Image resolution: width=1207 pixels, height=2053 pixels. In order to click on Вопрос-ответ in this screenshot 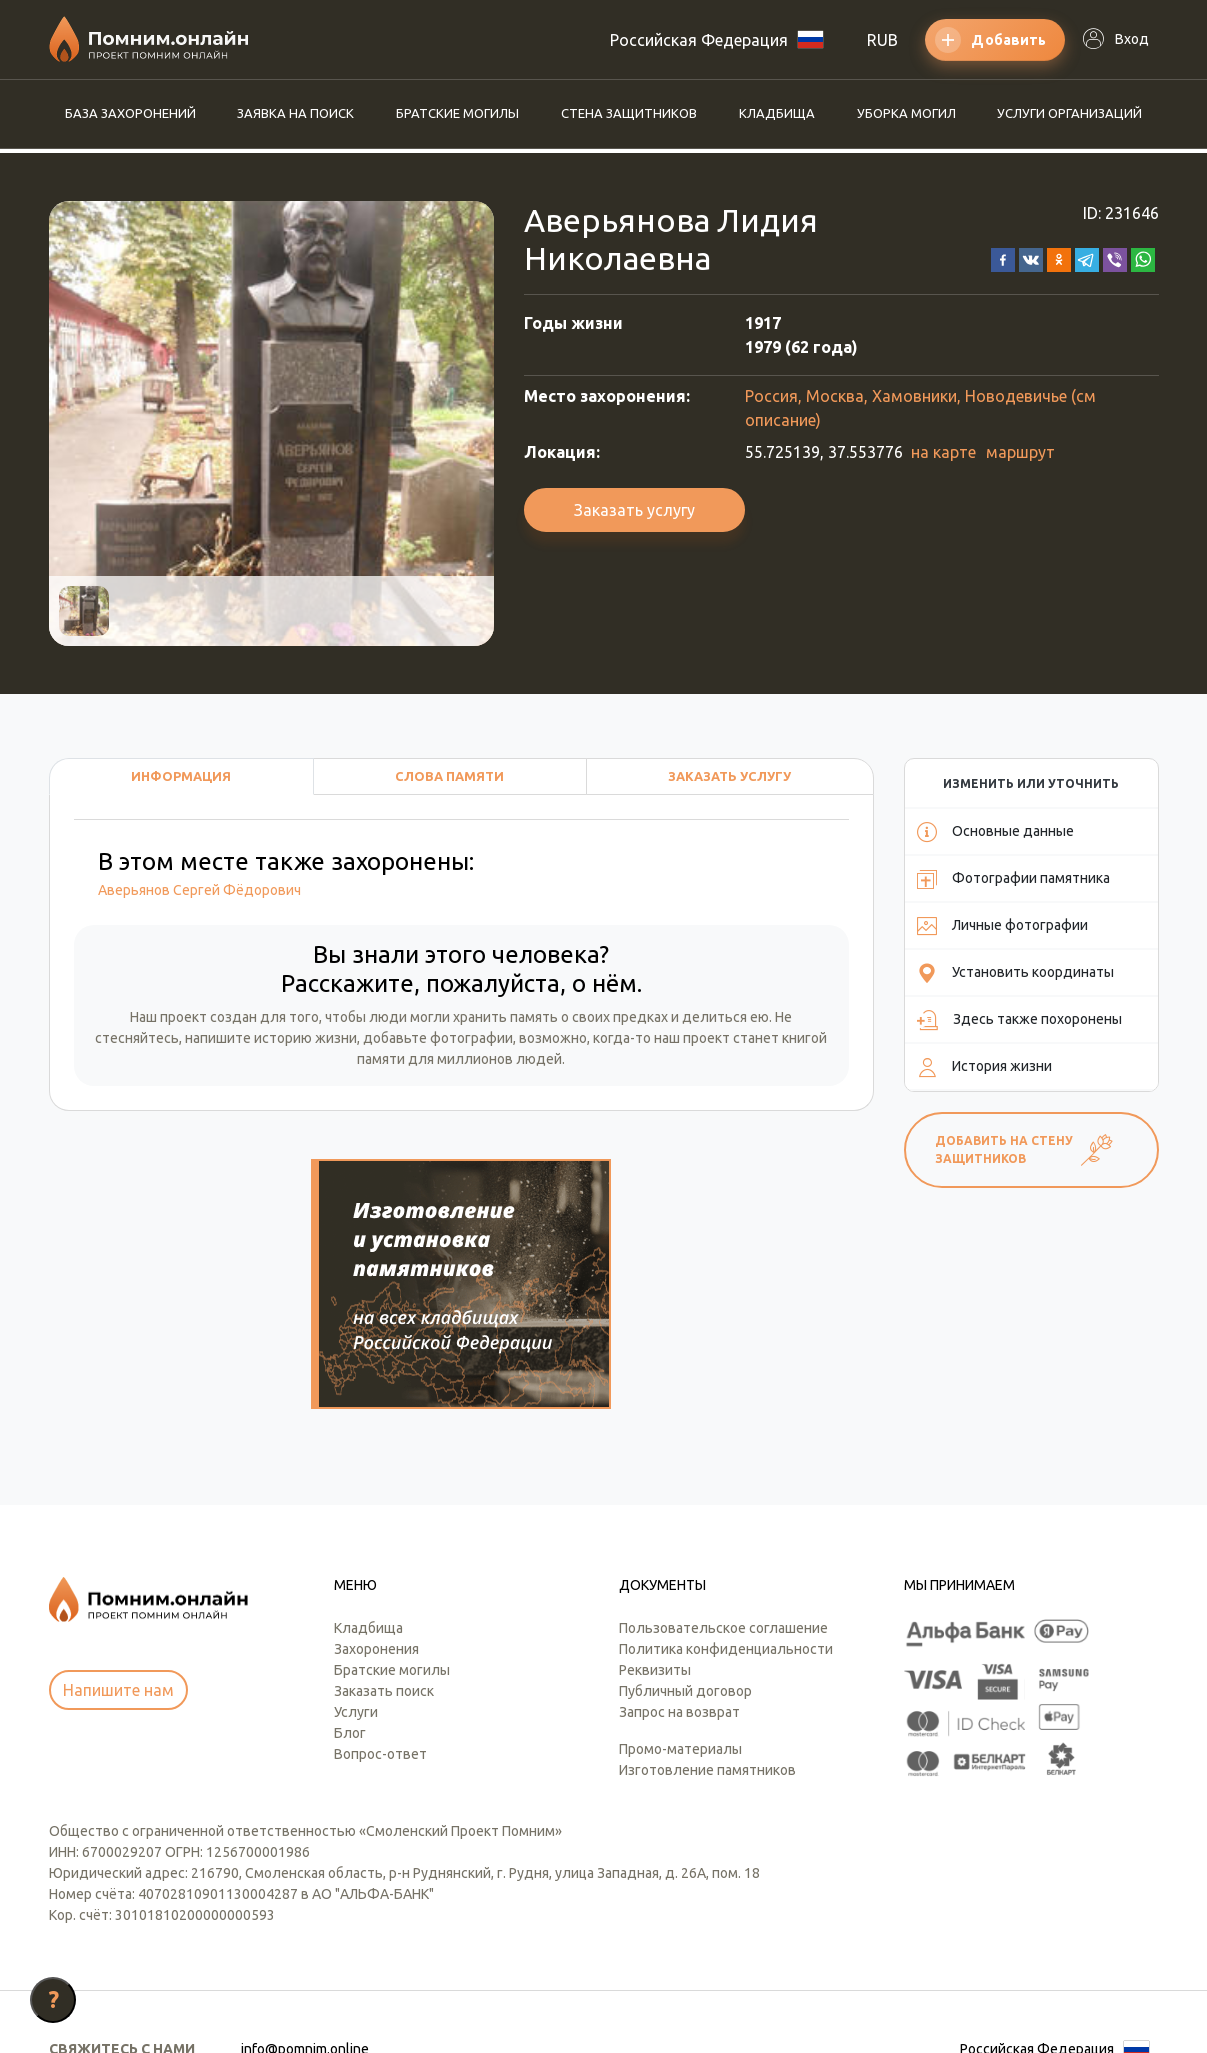, I will do `click(380, 1638)`.